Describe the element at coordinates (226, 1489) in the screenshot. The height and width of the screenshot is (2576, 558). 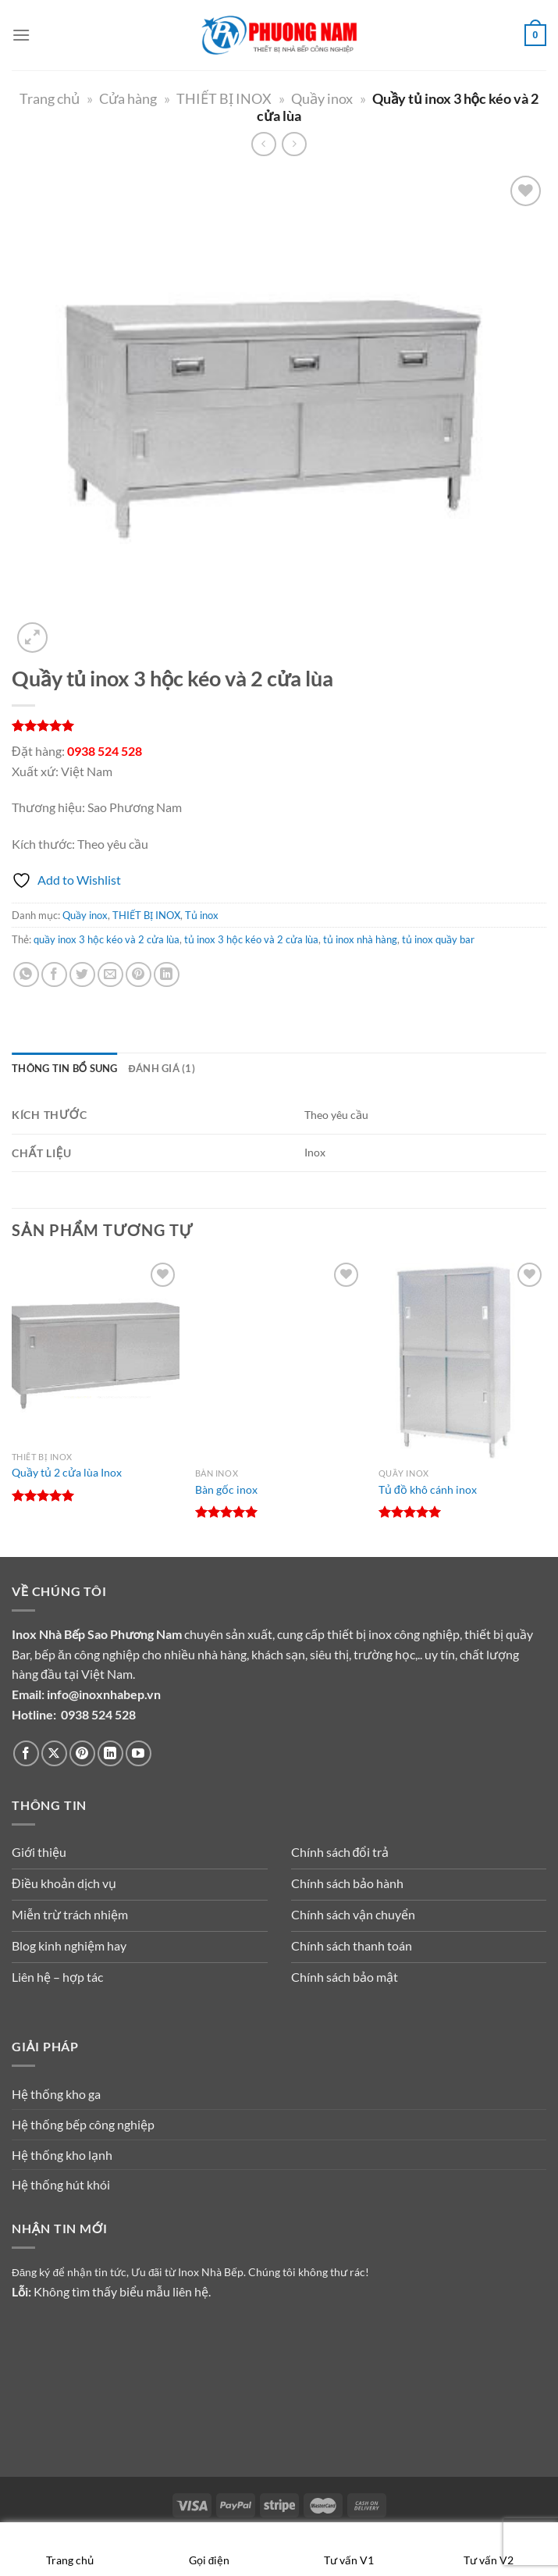
I see `Bàn gốc inox` at that location.